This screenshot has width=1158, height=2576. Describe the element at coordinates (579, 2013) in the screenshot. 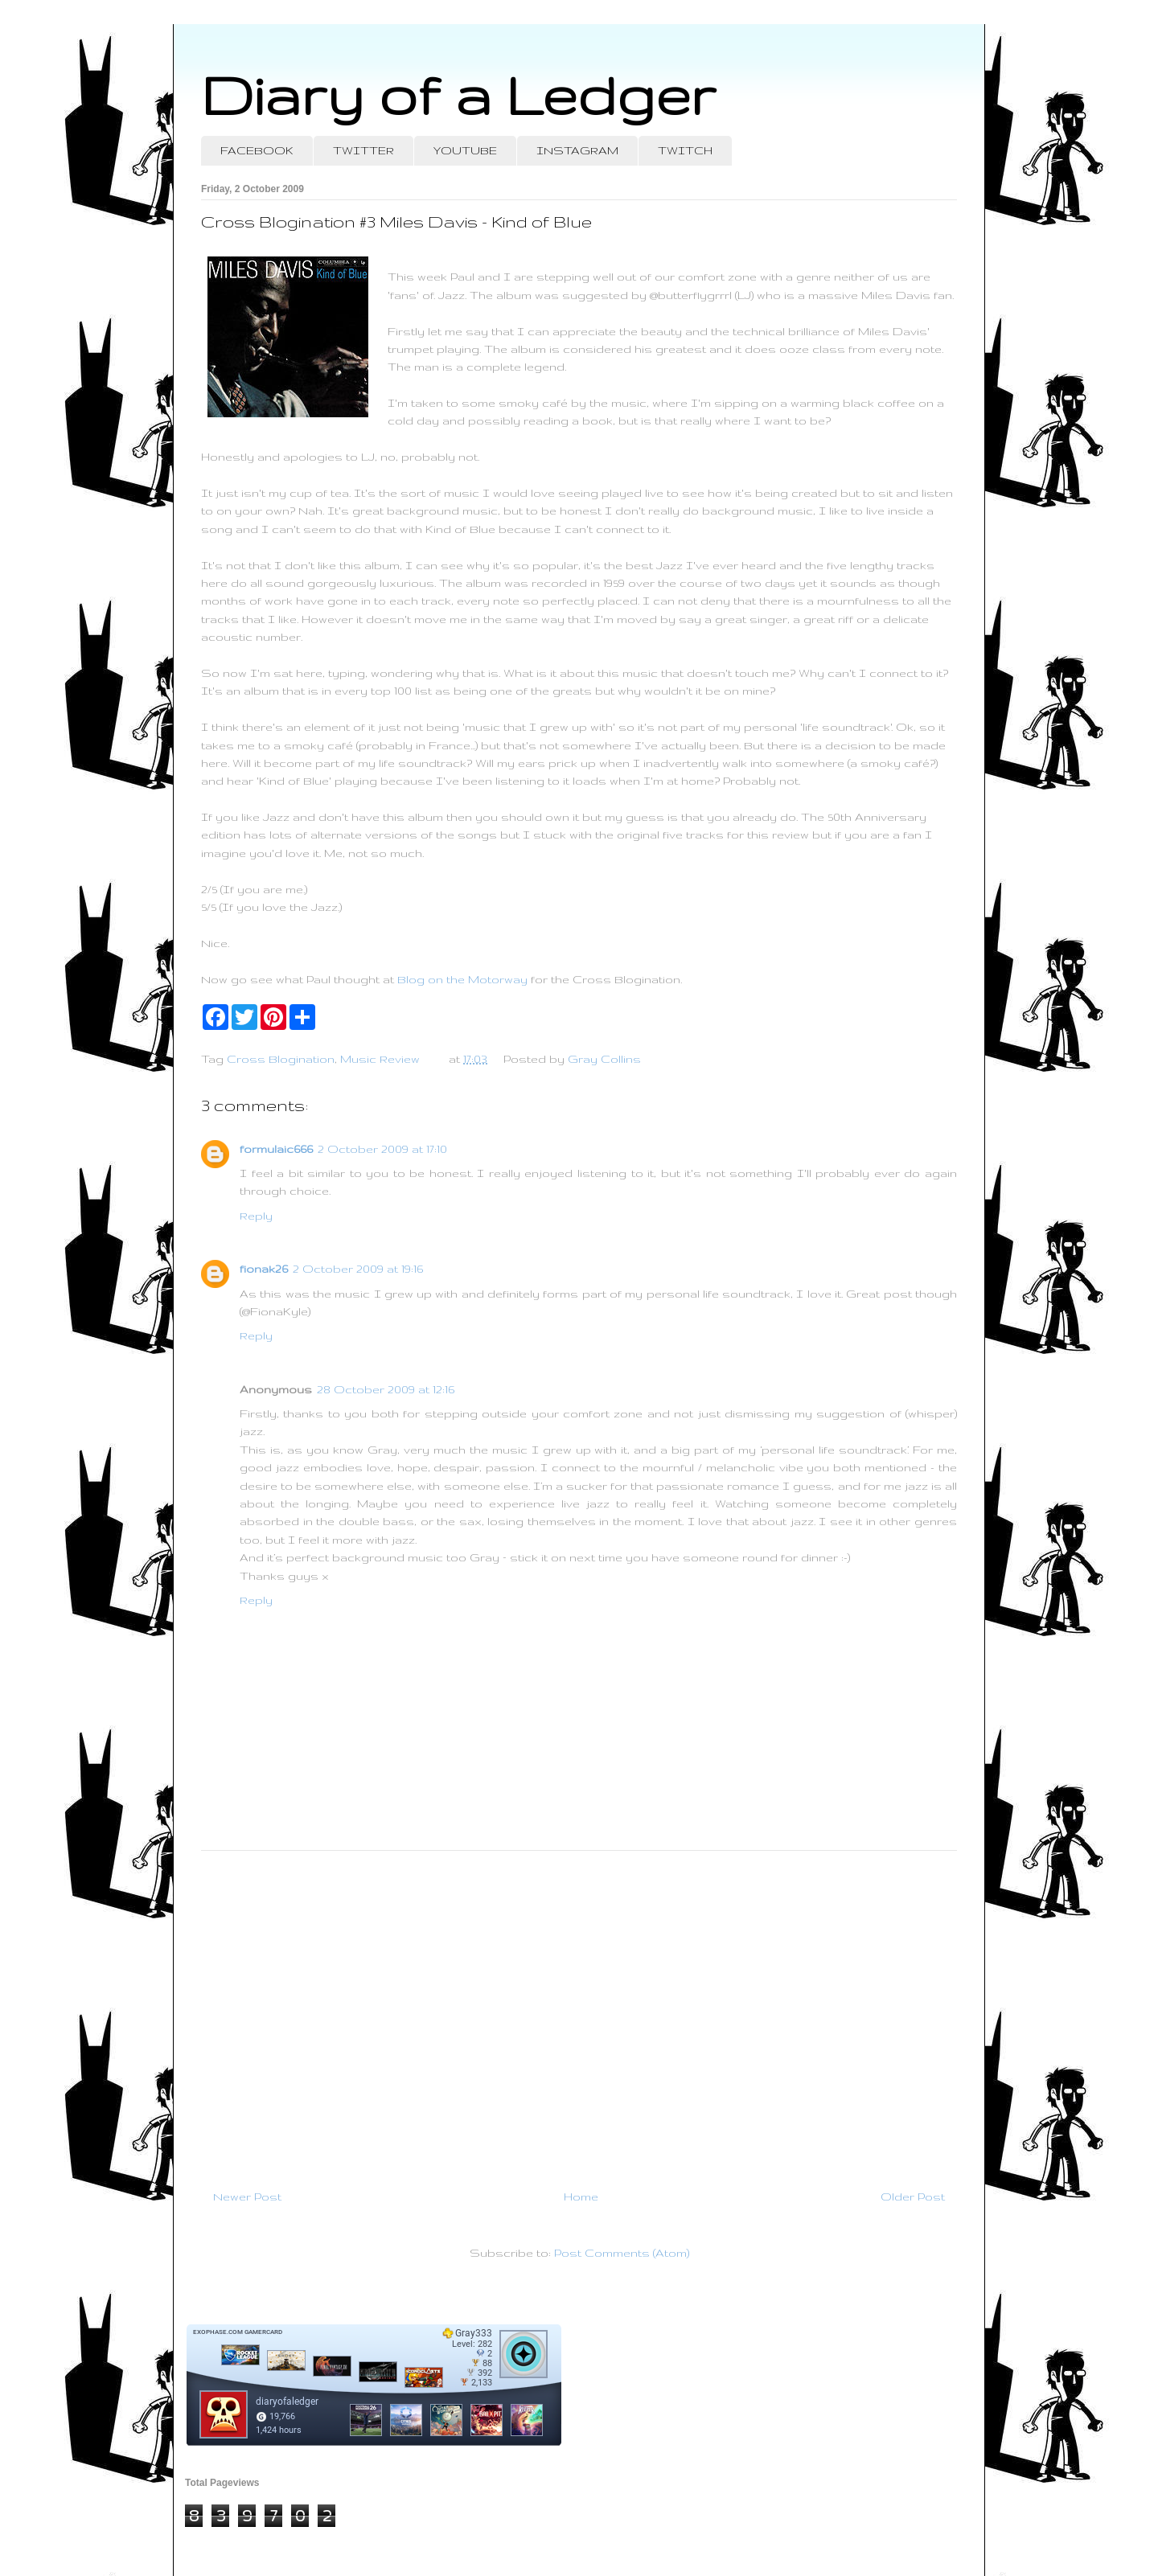

I see `[Advertisement]` at that location.